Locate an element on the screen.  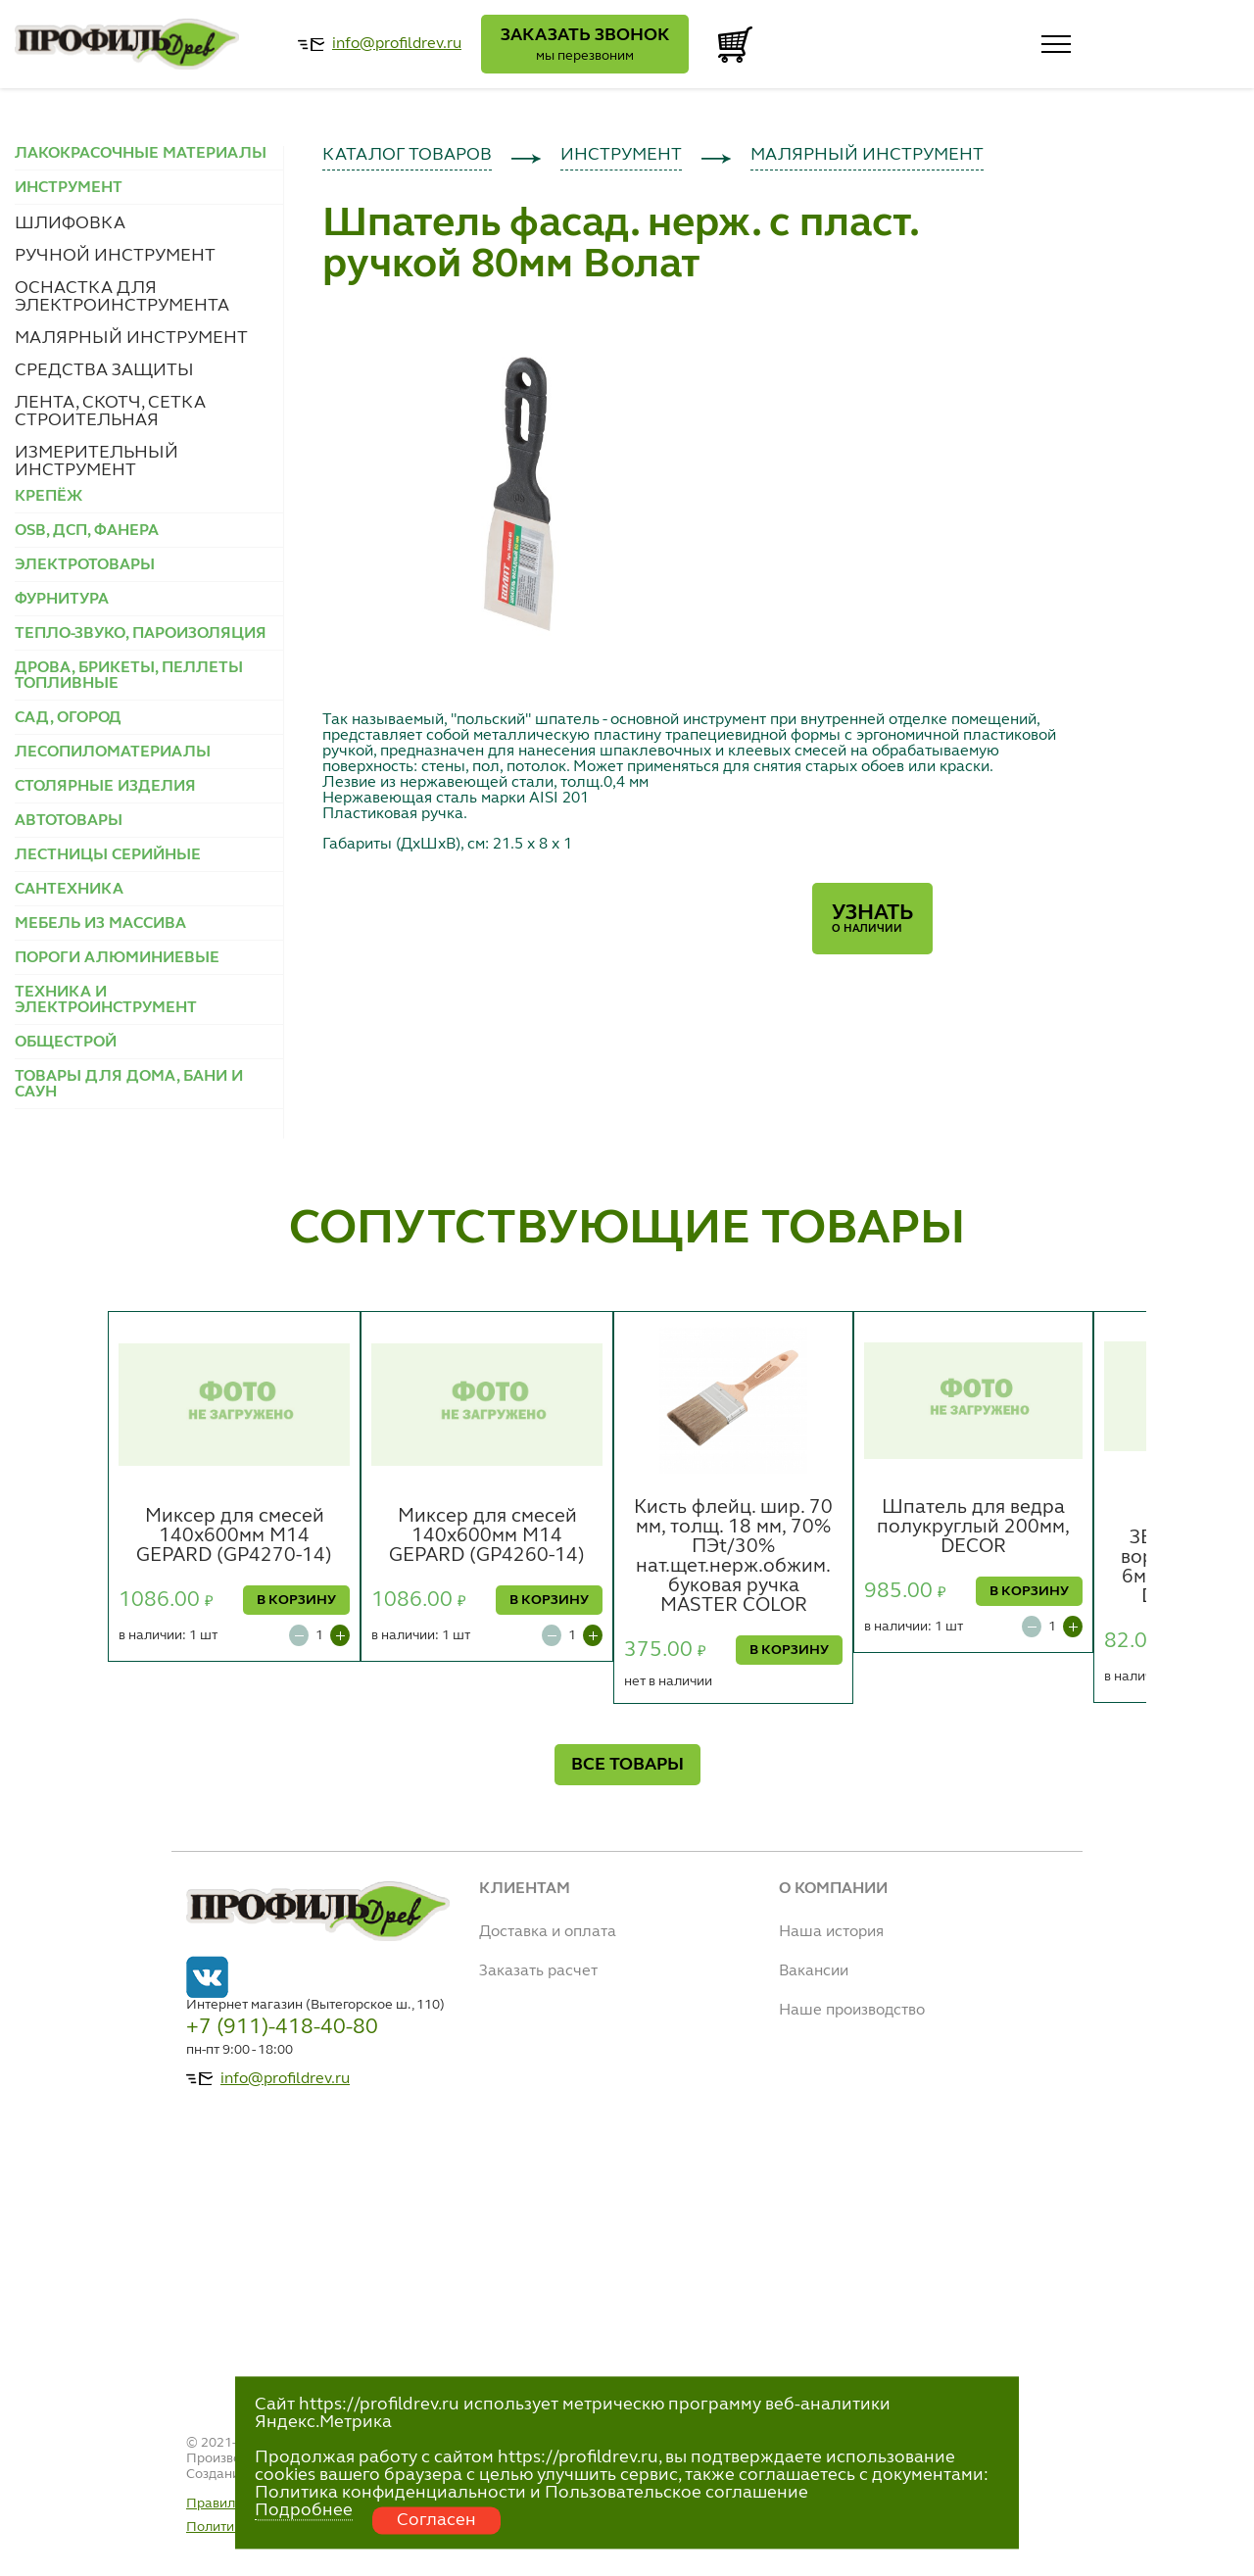
В КОРЗИНУ is located at coordinates (296, 1600).